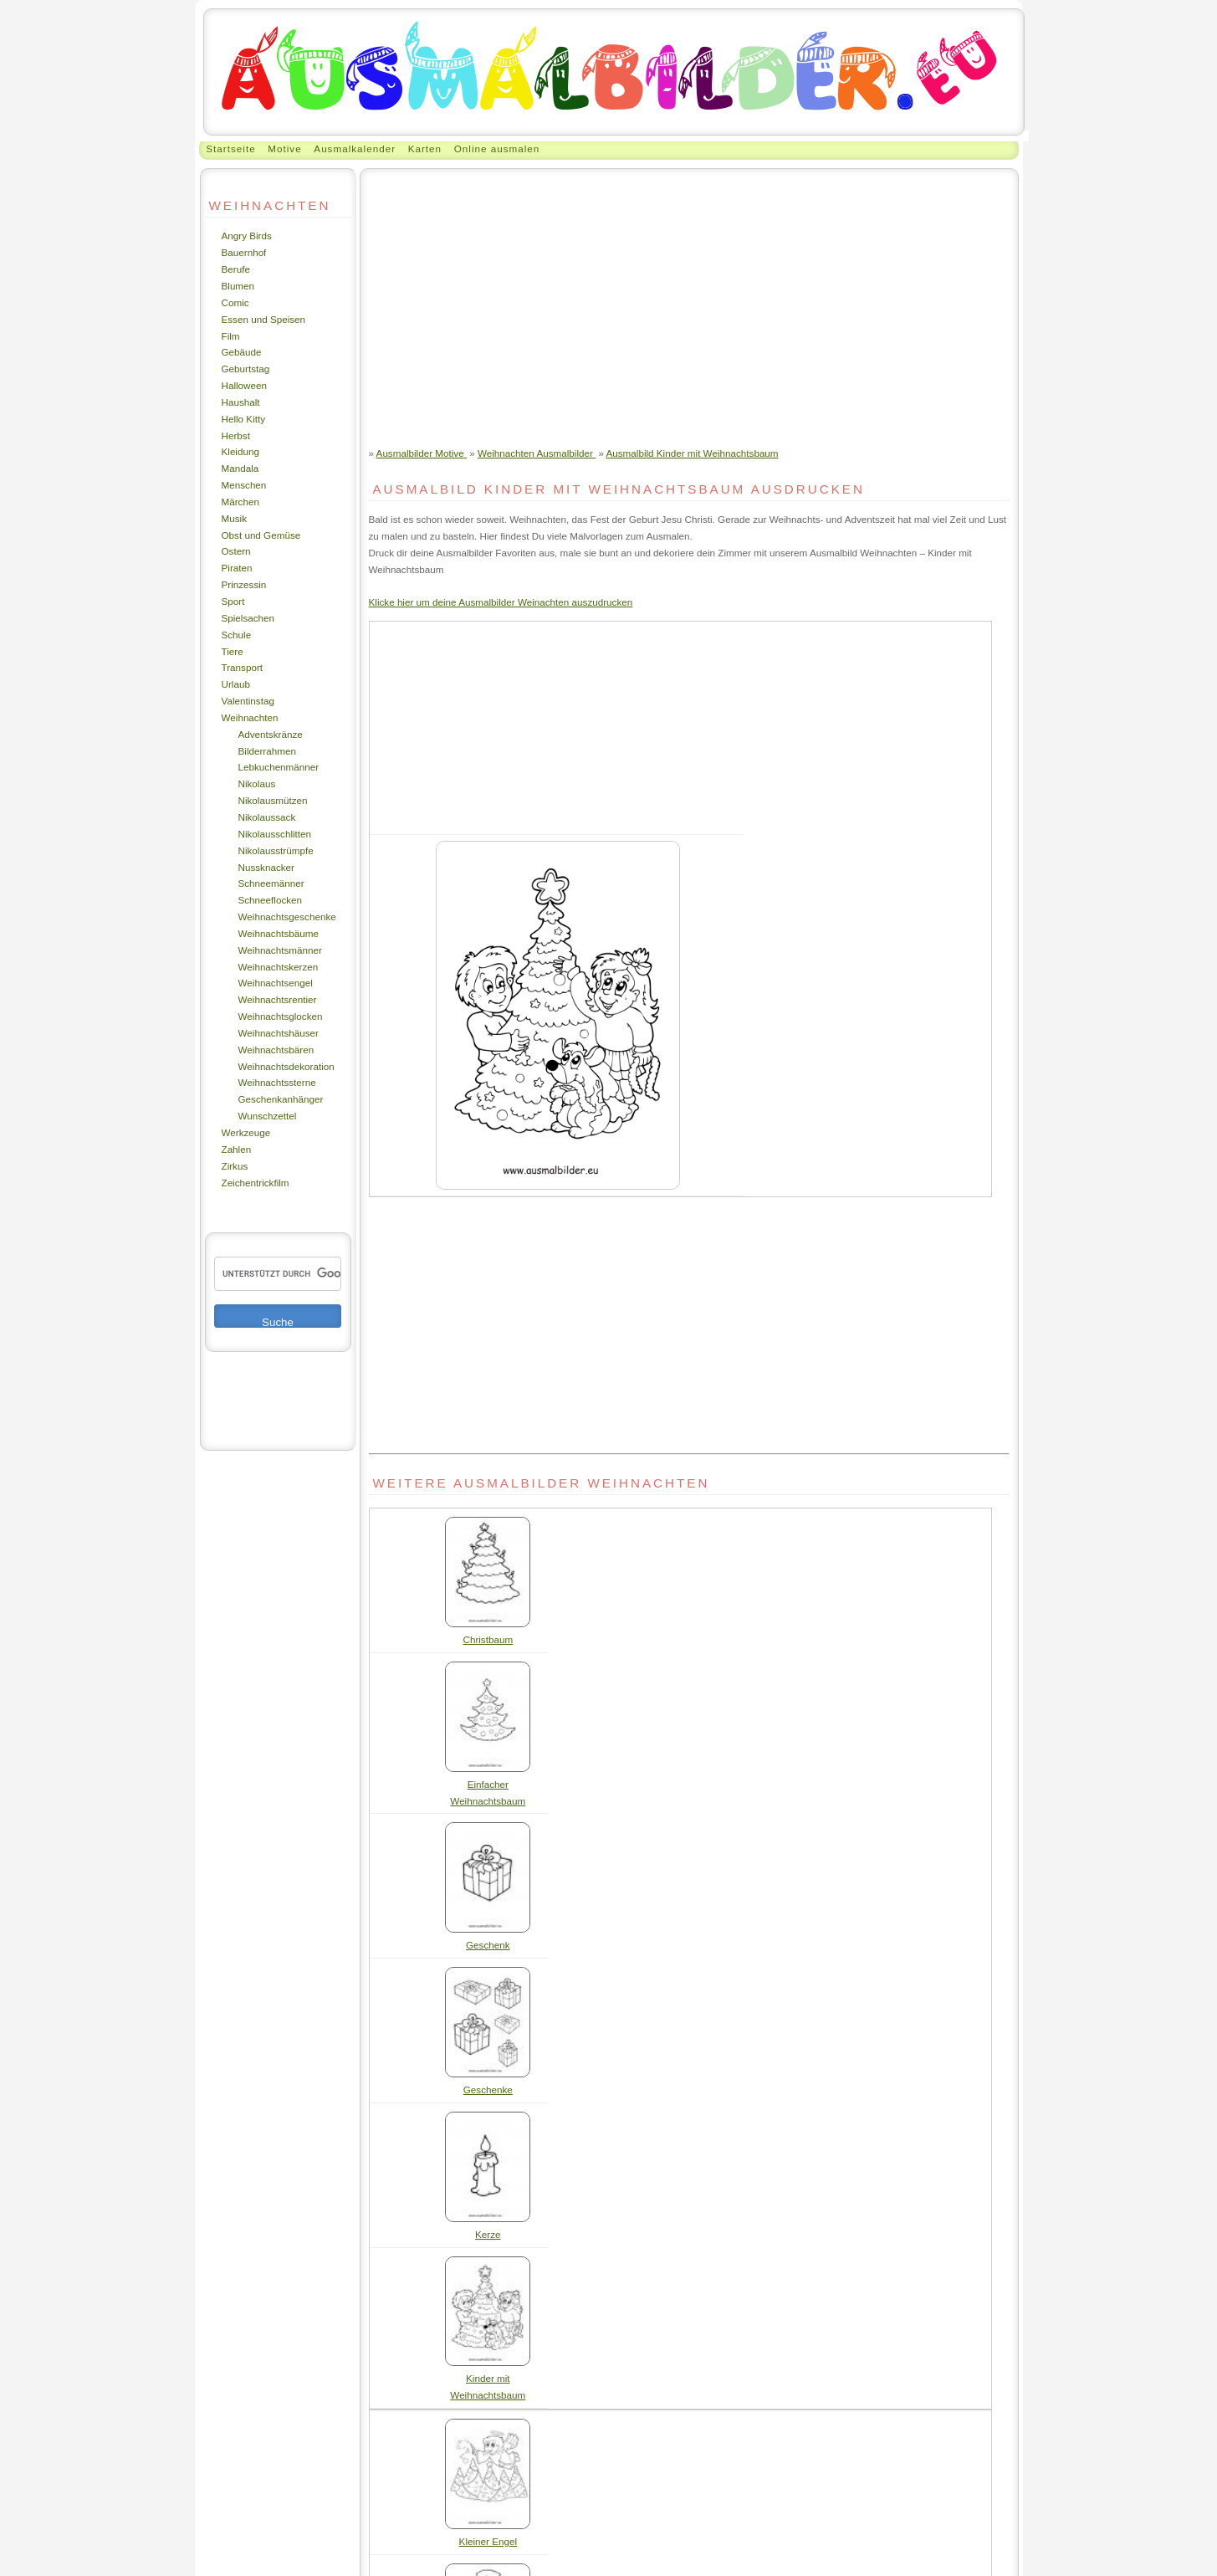  What do you see at coordinates (266, 867) in the screenshot?
I see `Nussknacker` at bounding box center [266, 867].